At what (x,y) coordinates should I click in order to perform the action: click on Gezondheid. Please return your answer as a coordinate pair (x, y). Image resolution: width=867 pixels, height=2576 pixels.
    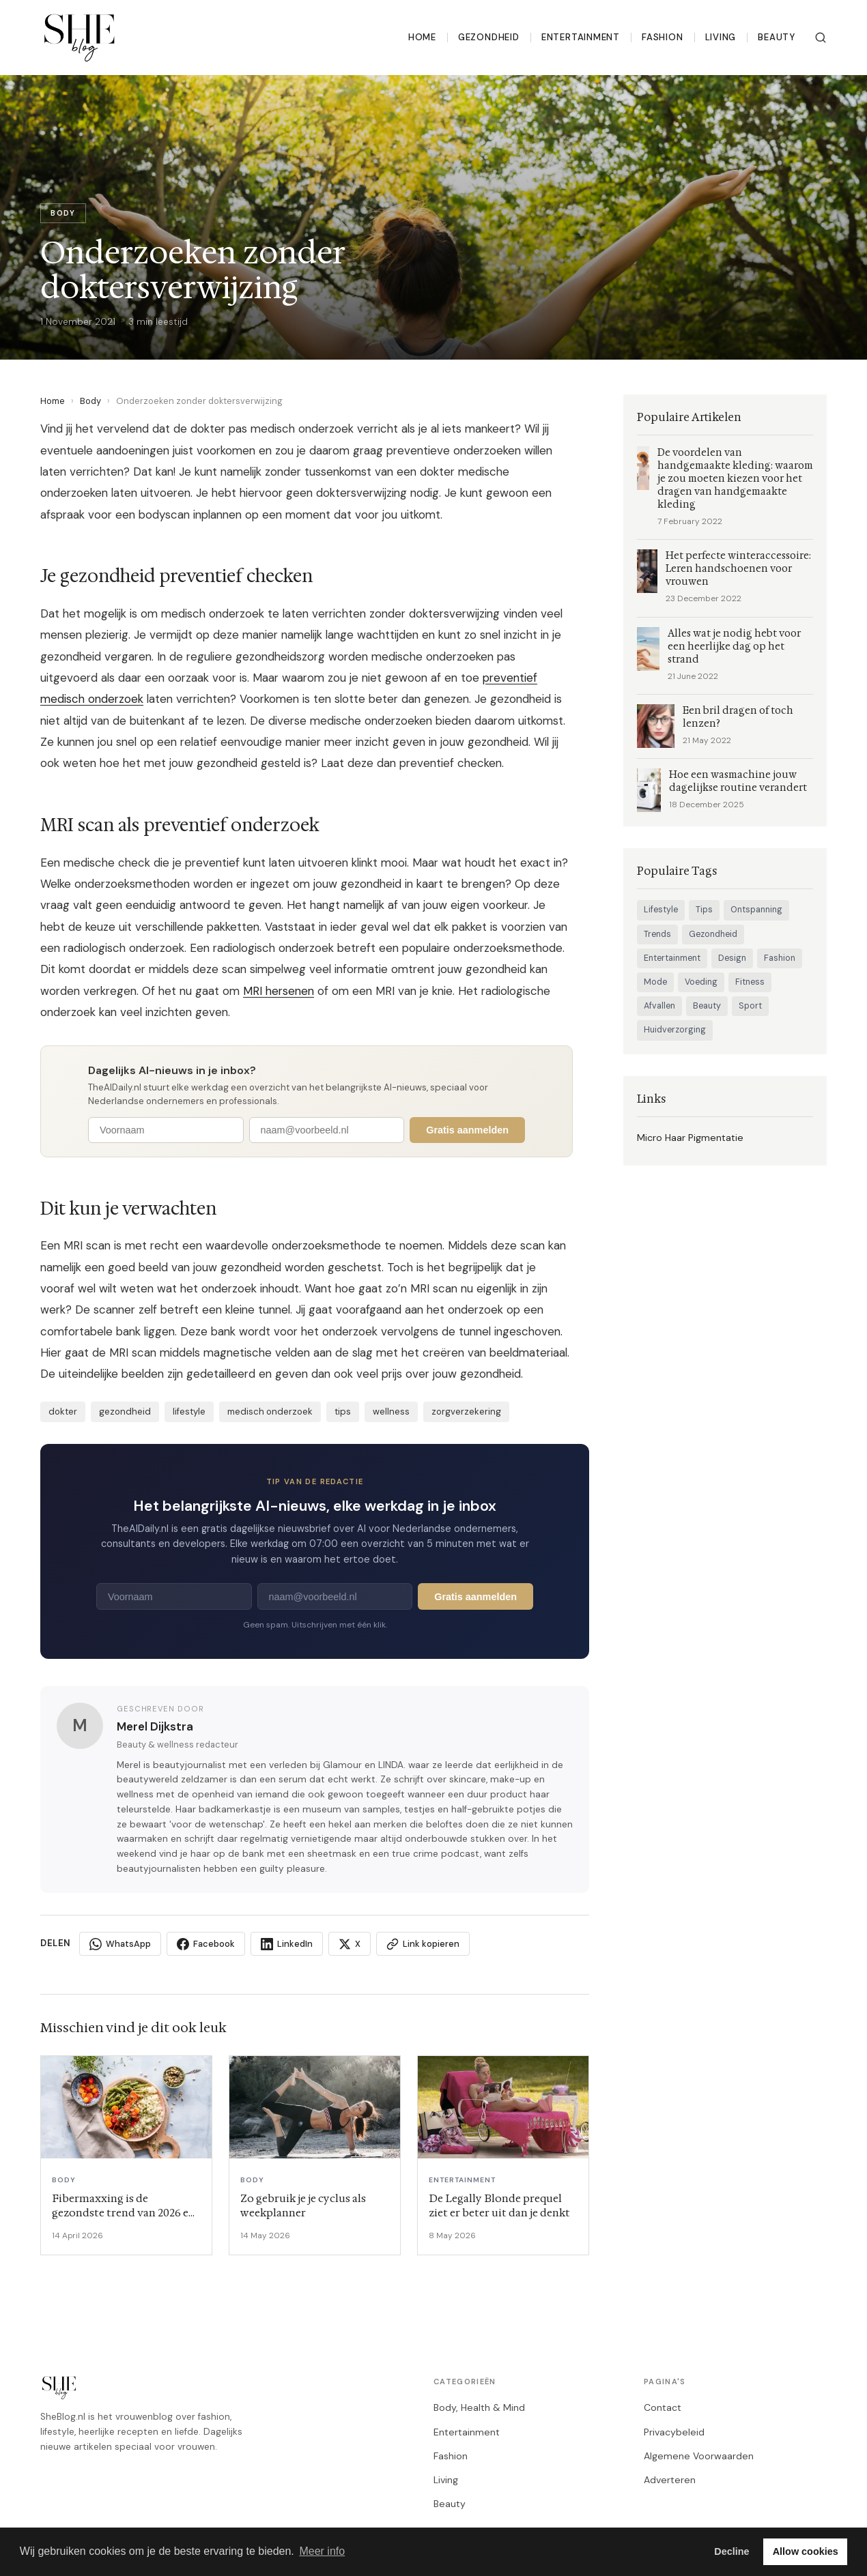
    Looking at the image, I should click on (489, 37).